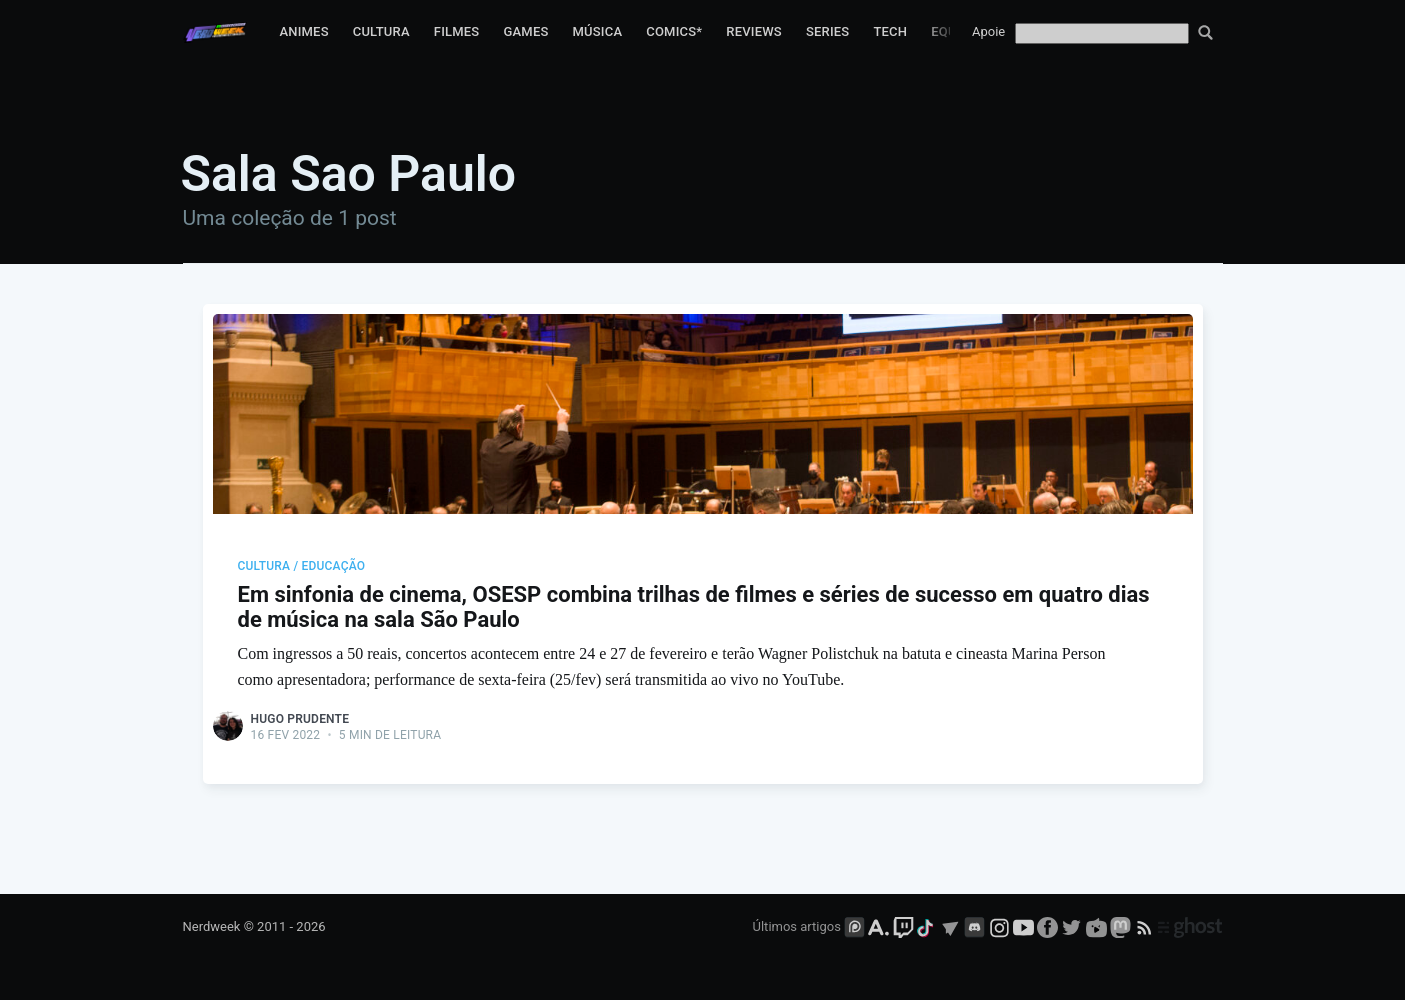  Describe the element at coordinates (303, 31) in the screenshot. I see `Animes` at that location.